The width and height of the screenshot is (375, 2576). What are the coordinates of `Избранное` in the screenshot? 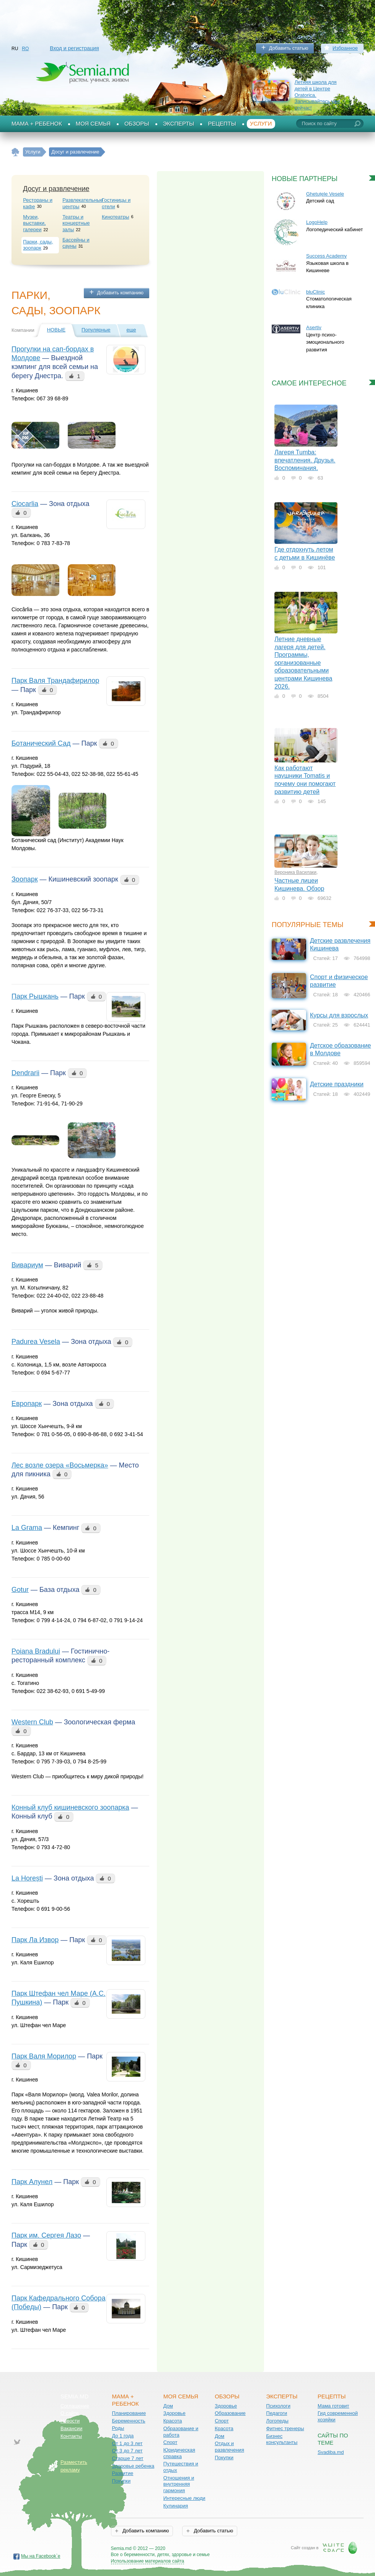 It's located at (345, 48).